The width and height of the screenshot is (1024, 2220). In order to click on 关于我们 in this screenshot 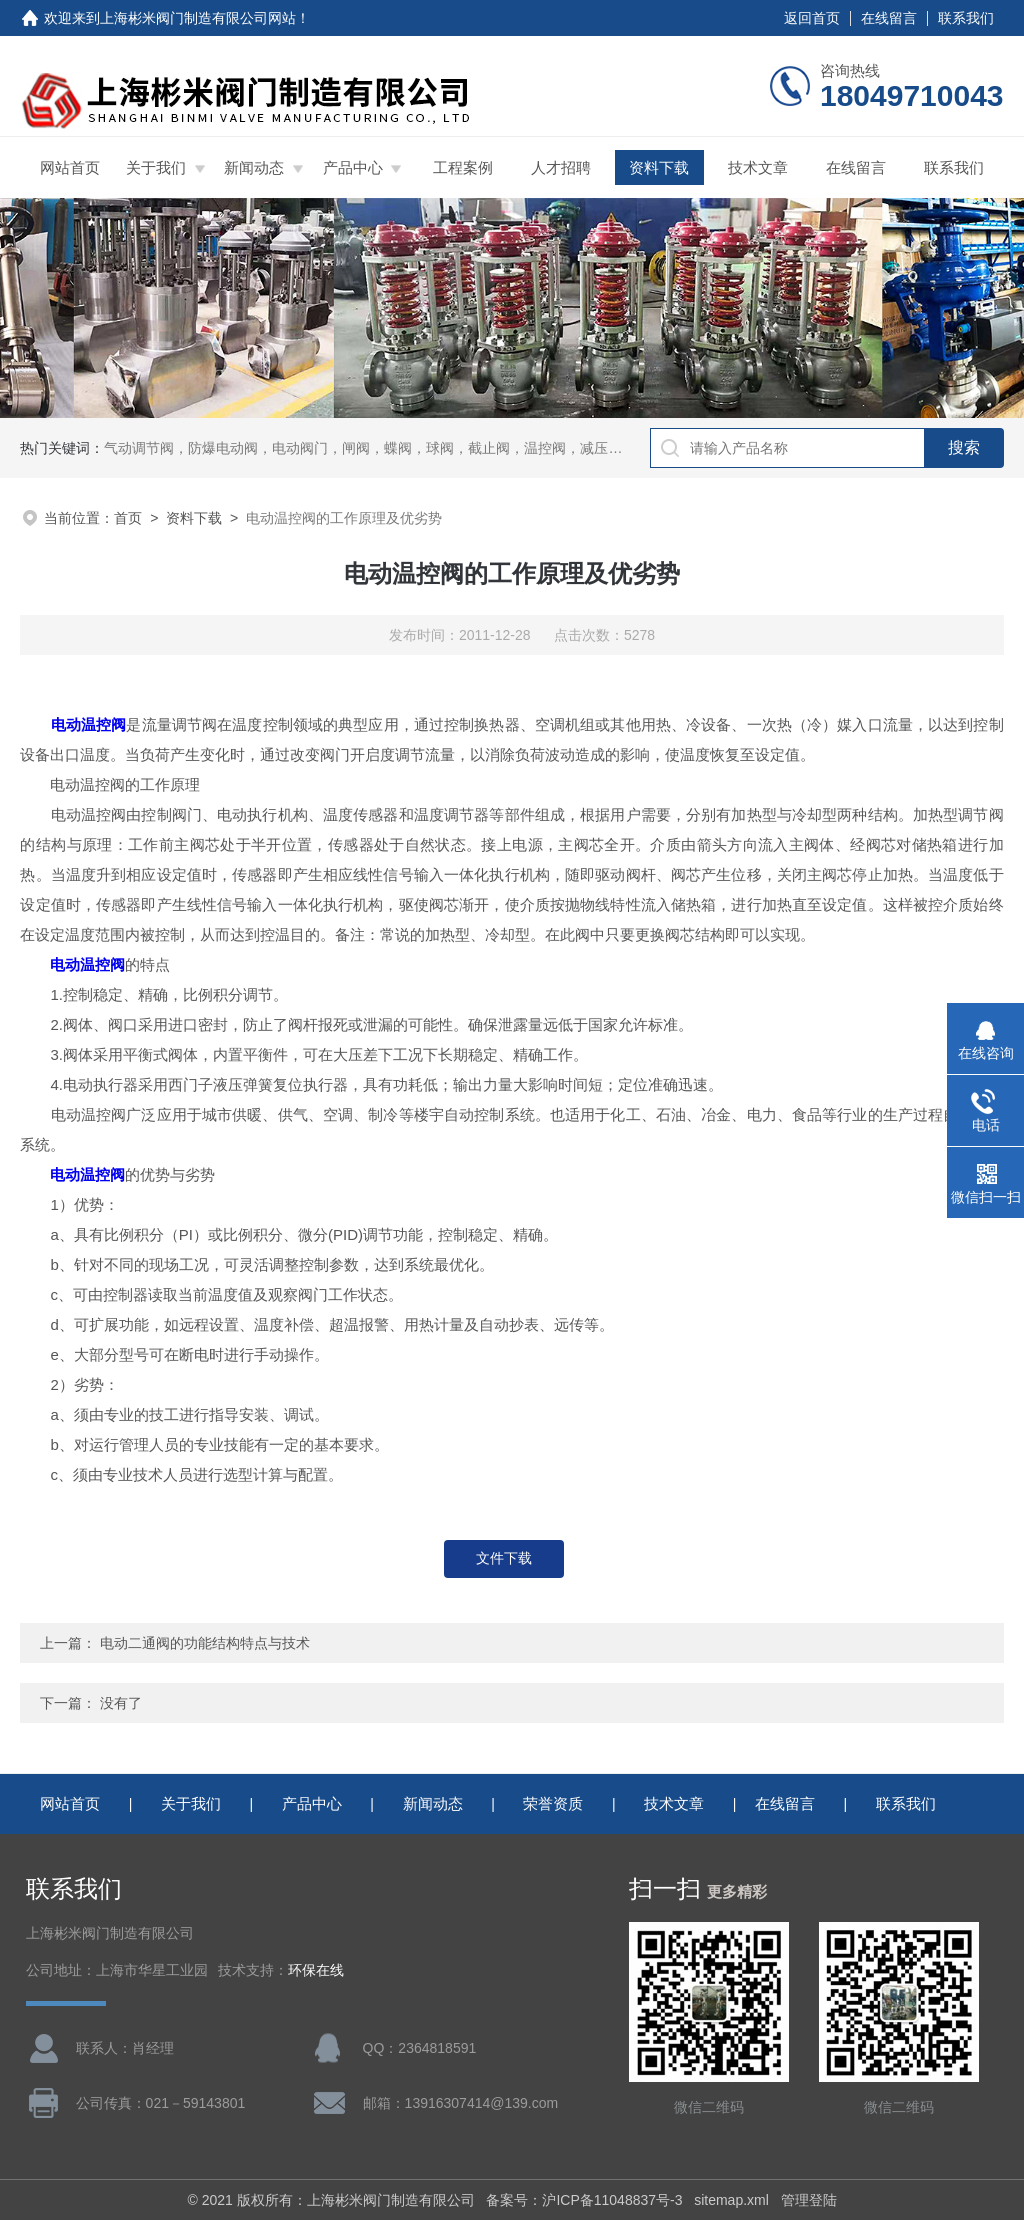, I will do `click(156, 167)`.